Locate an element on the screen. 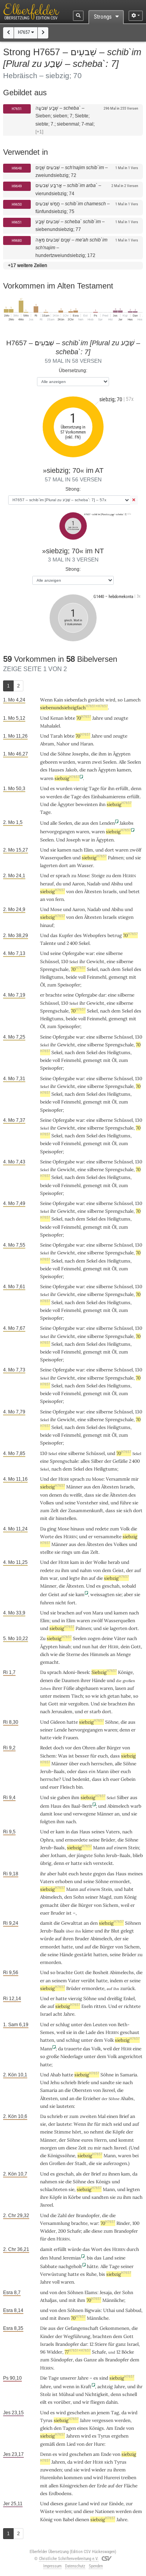 The height and width of the screenshot is (2576, 146). wieder is located at coordinates (98, 2470).